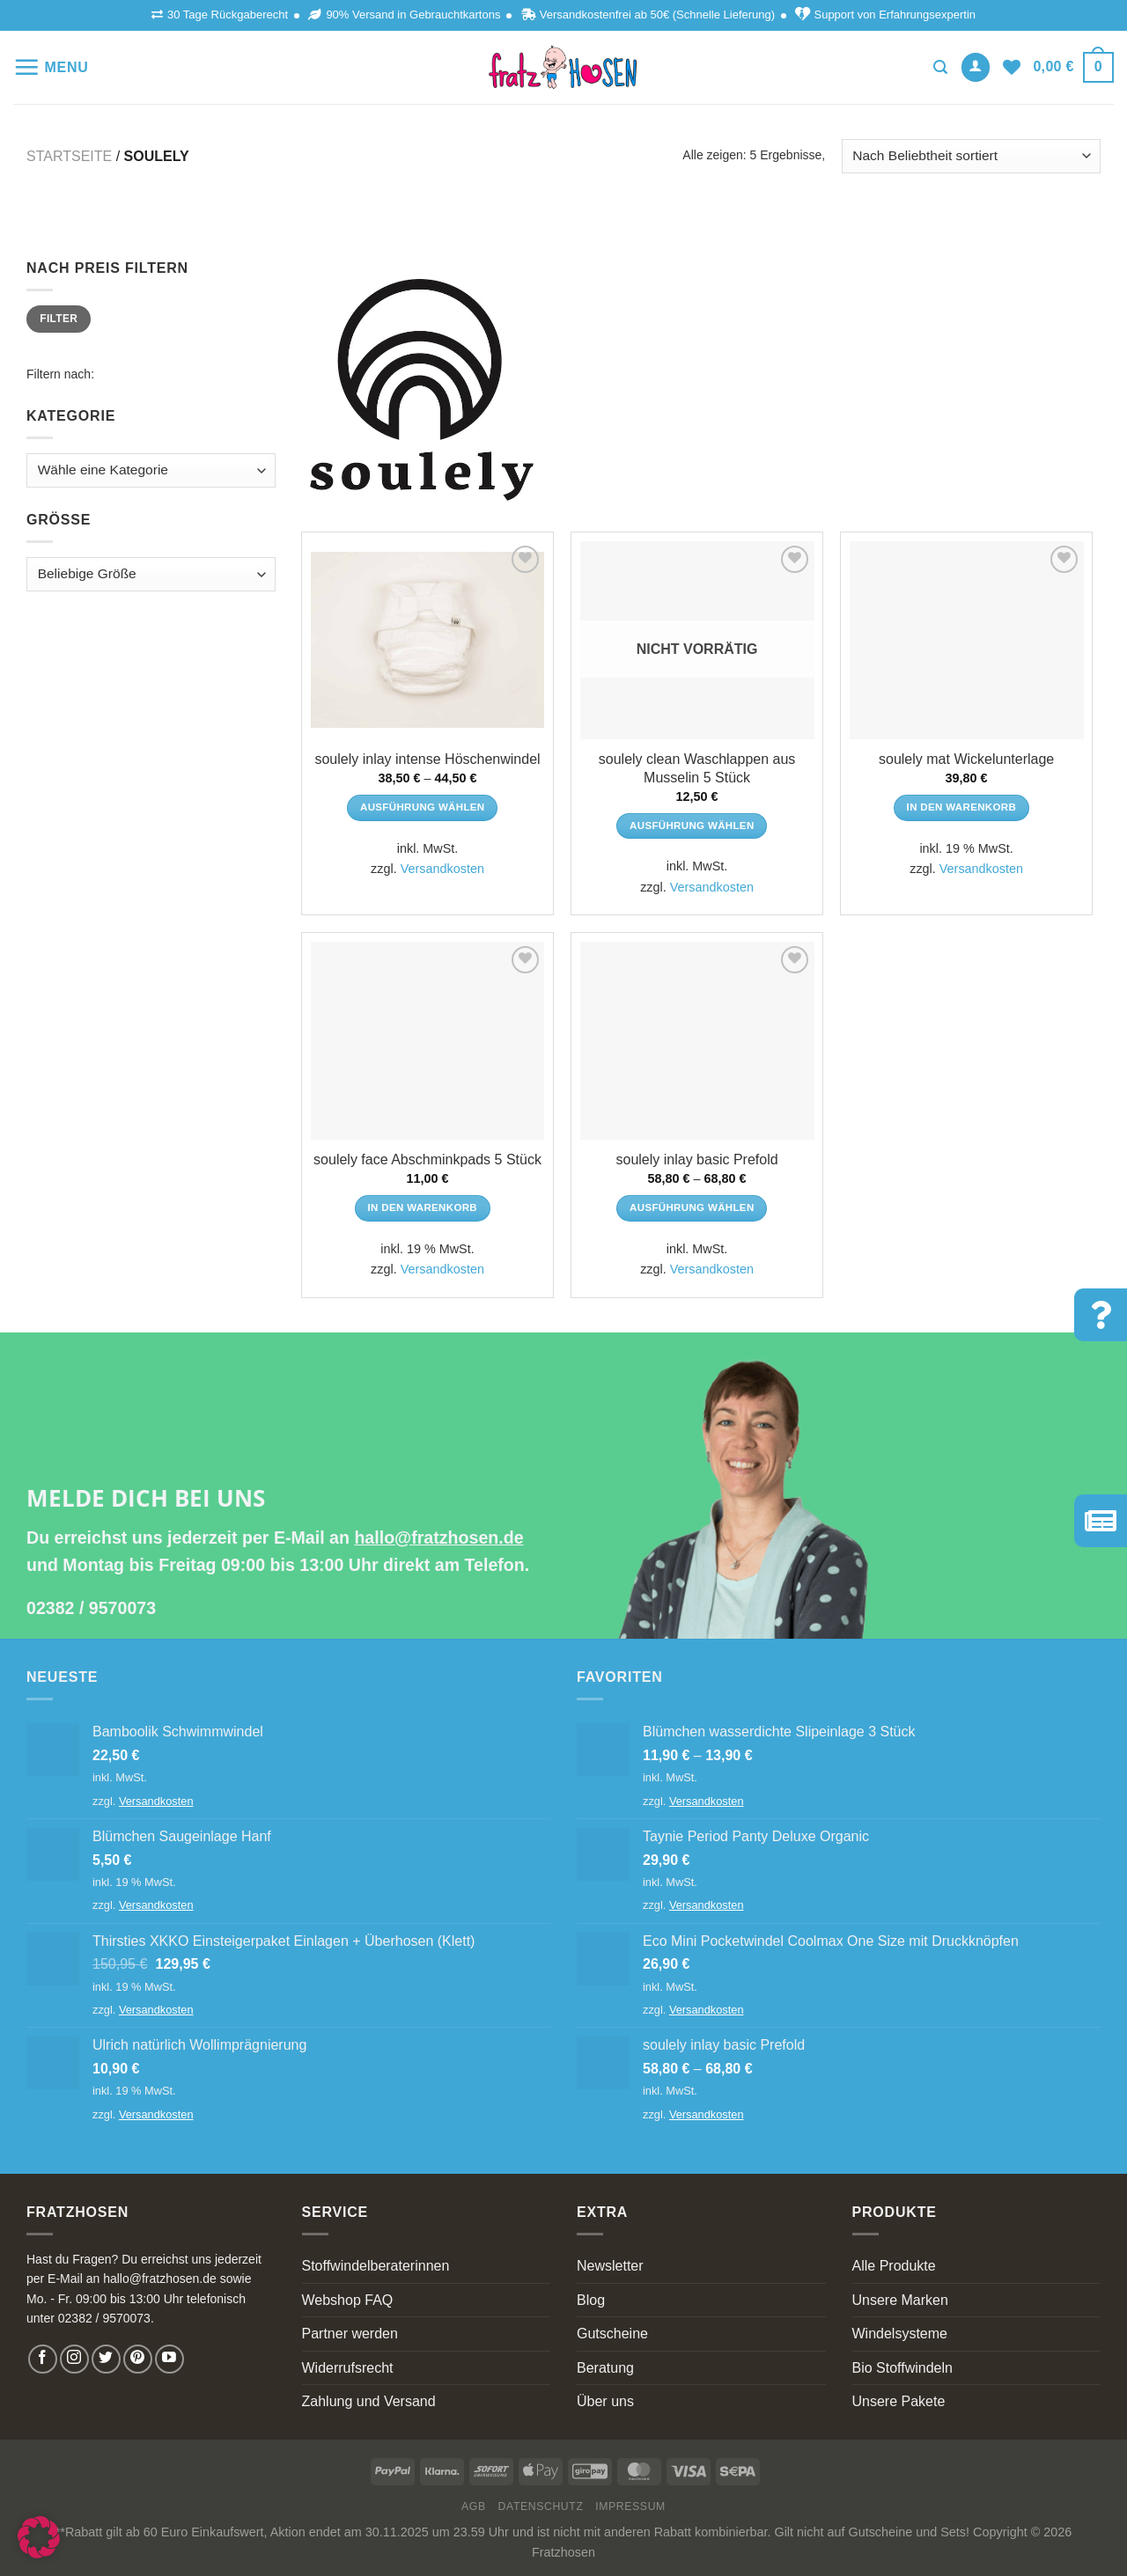 This screenshot has width=1127, height=2576. Describe the element at coordinates (42, 2359) in the screenshot. I see `[Follow on Facebook]` at that location.